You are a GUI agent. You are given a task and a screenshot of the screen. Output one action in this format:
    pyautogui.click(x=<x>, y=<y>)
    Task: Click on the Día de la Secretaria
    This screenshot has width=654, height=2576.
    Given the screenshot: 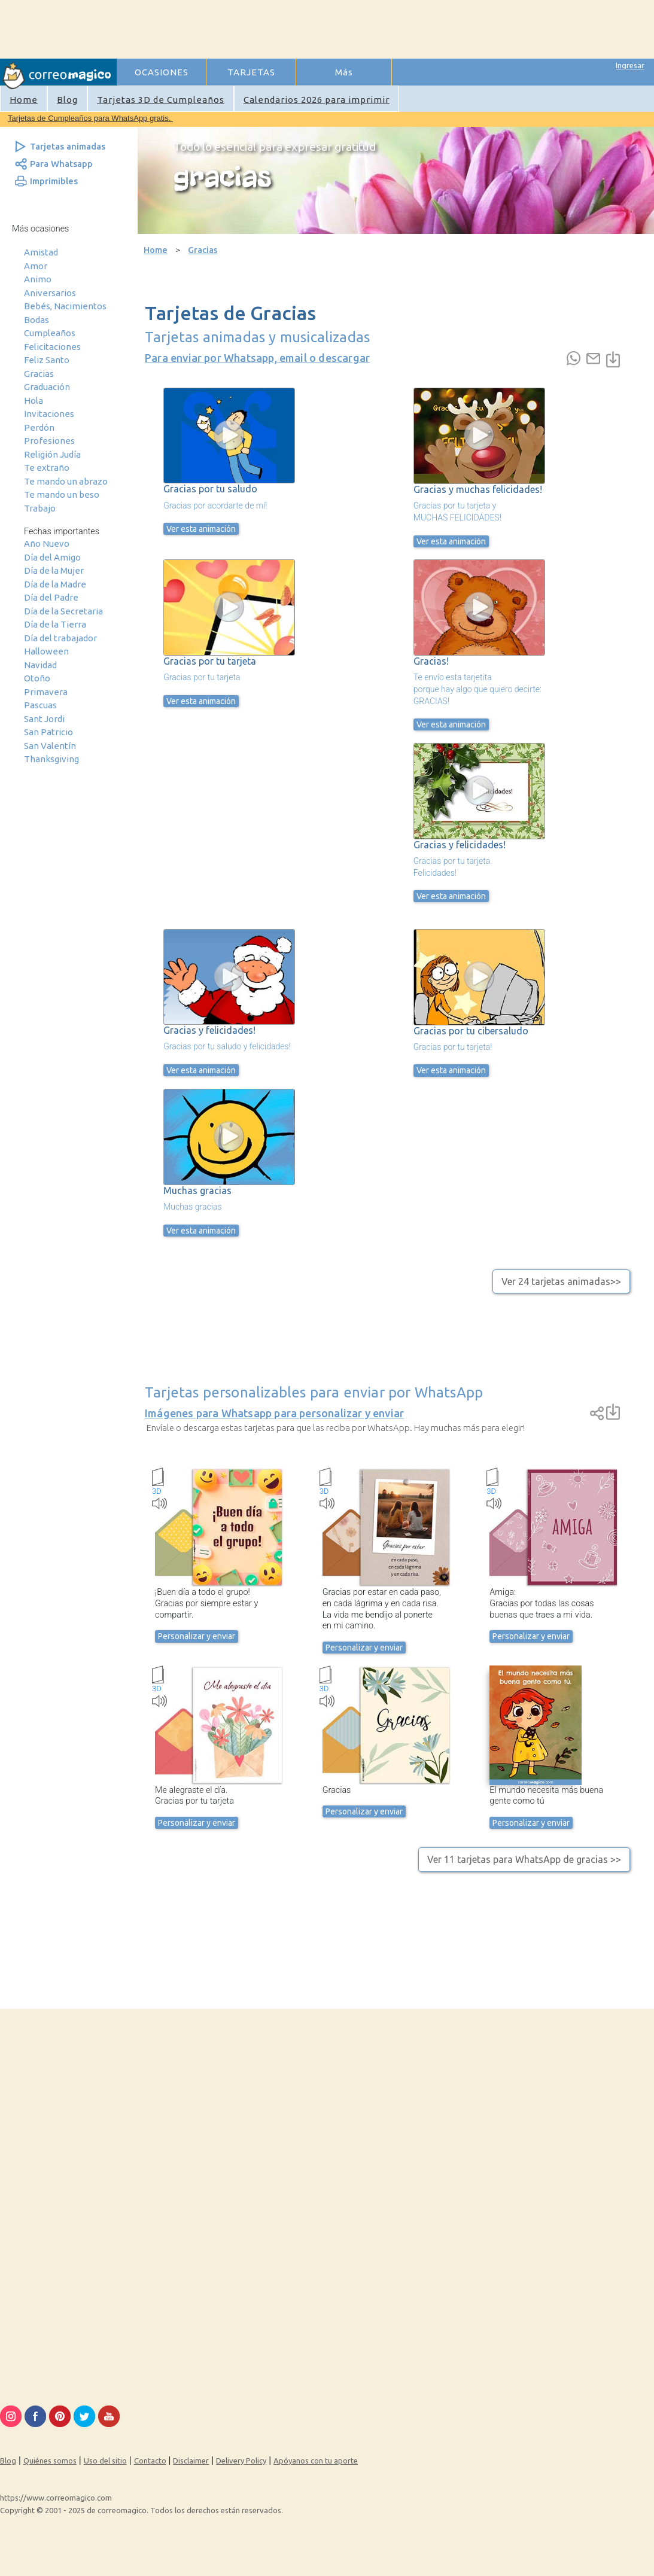 What is the action you would take?
    pyautogui.click(x=63, y=611)
    